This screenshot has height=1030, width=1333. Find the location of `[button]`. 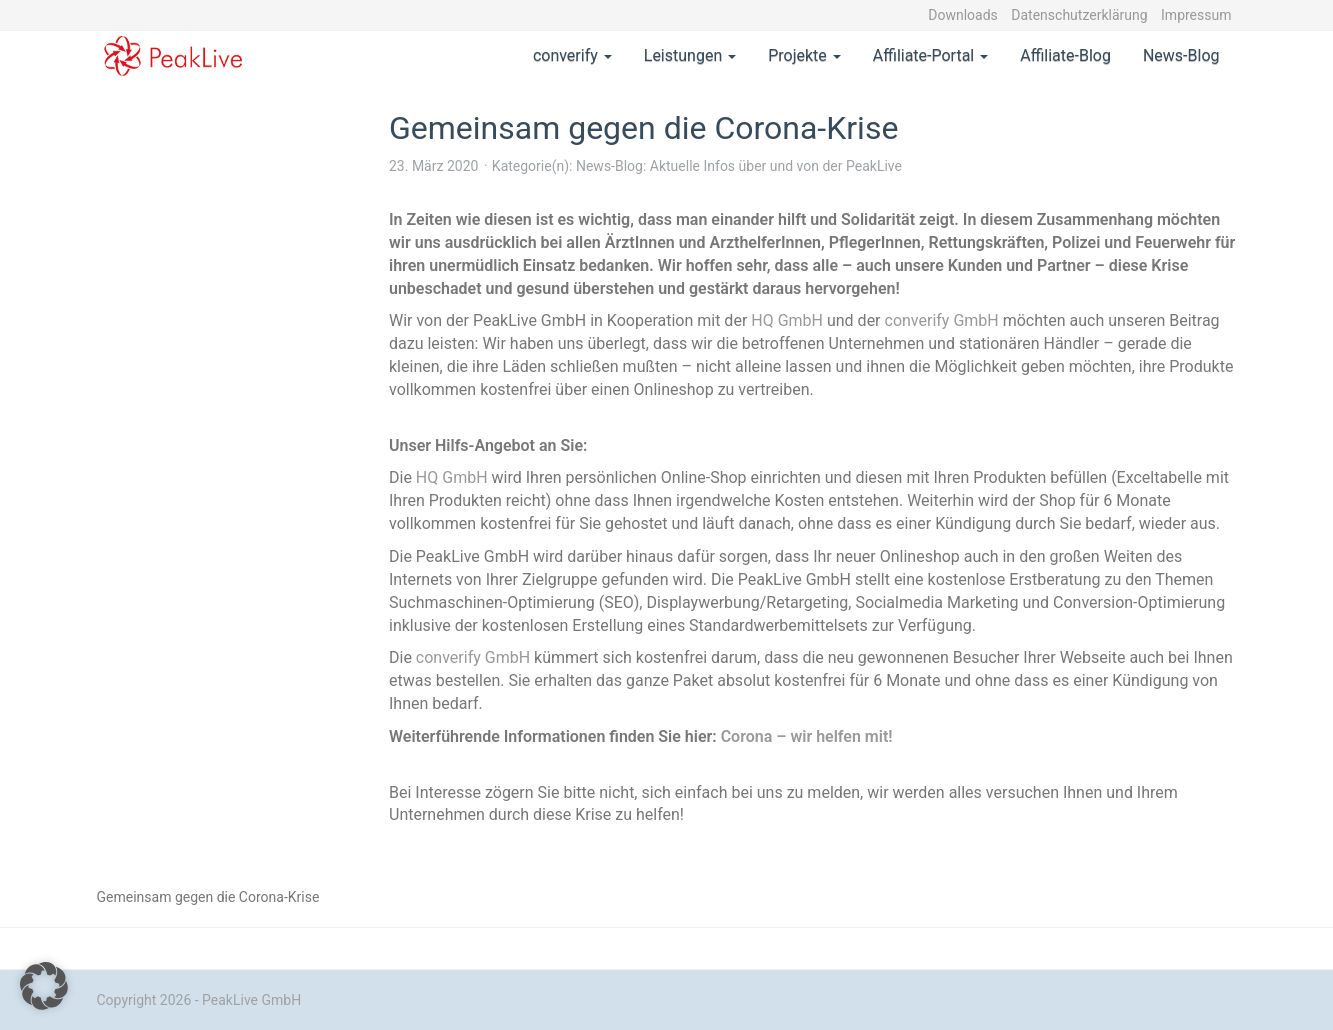

[button] is located at coordinates (44, 986).